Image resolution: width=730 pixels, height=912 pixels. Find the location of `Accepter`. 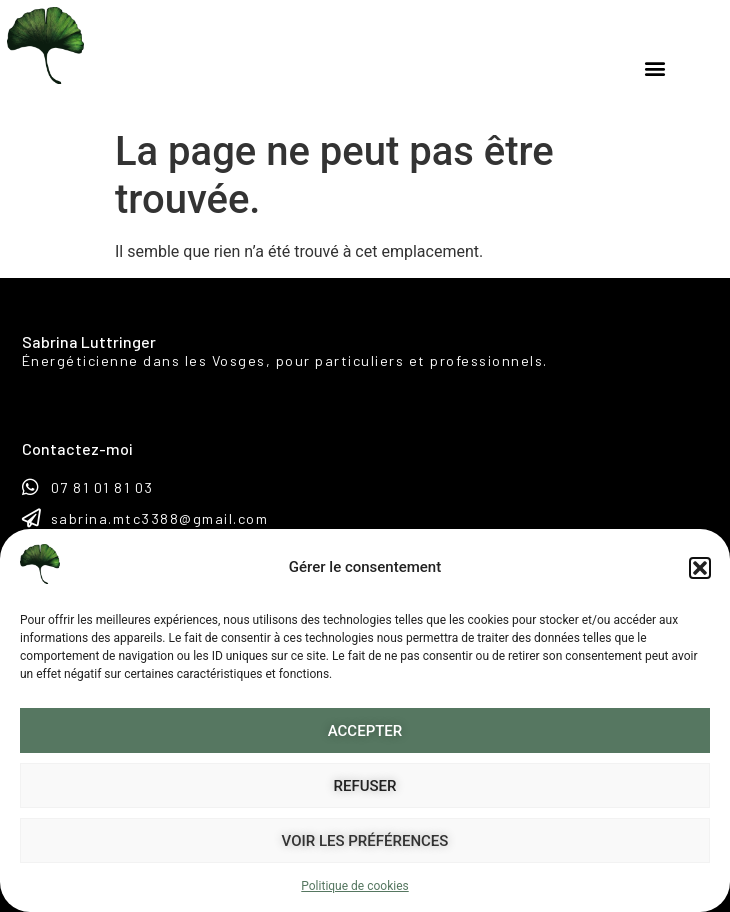

Accepter is located at coordinates (365, 731).